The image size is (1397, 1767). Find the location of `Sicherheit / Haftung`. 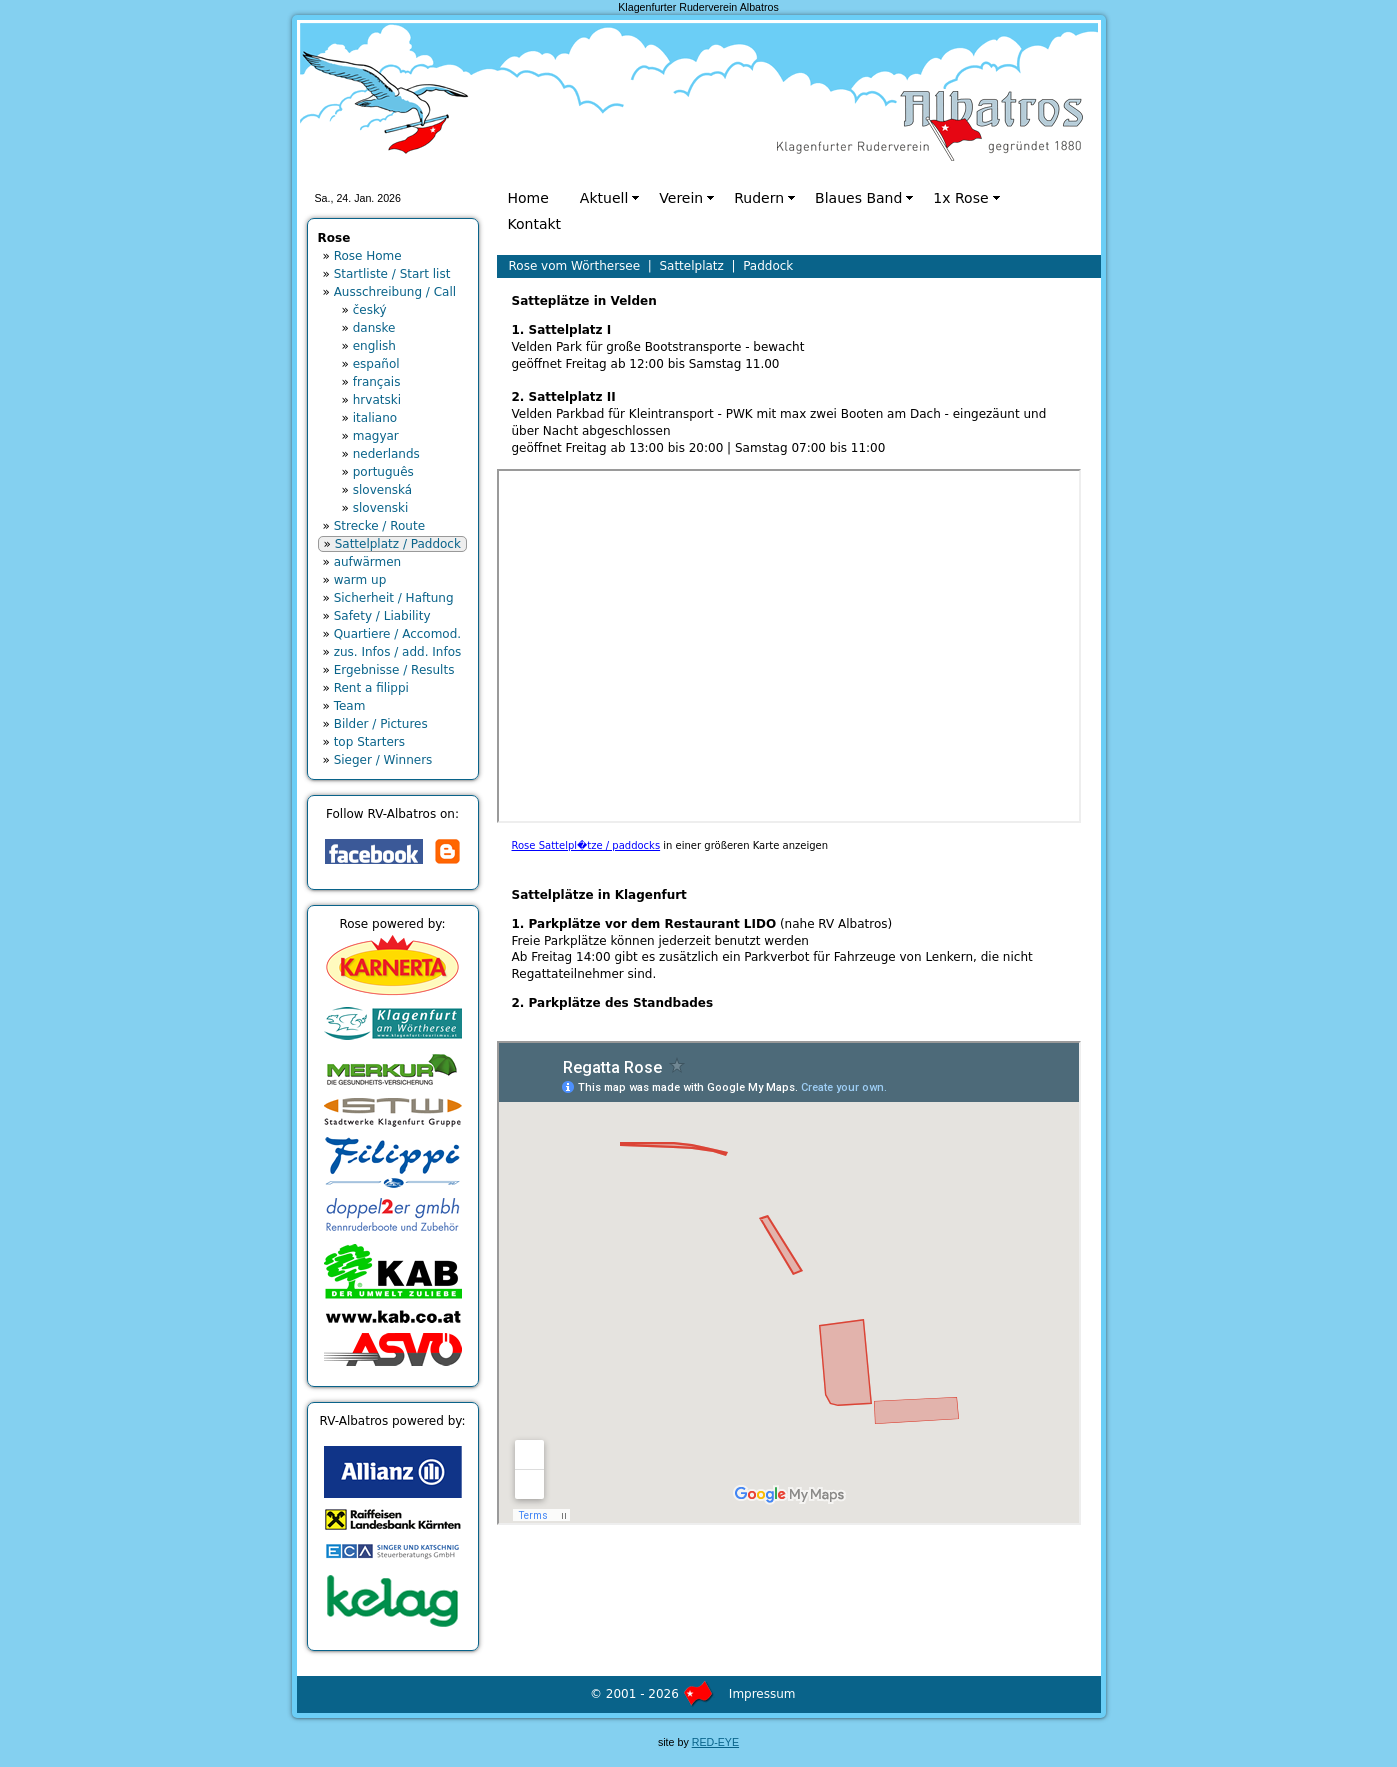

Sicherheit / Haftung is located at coordinates (394, 598).